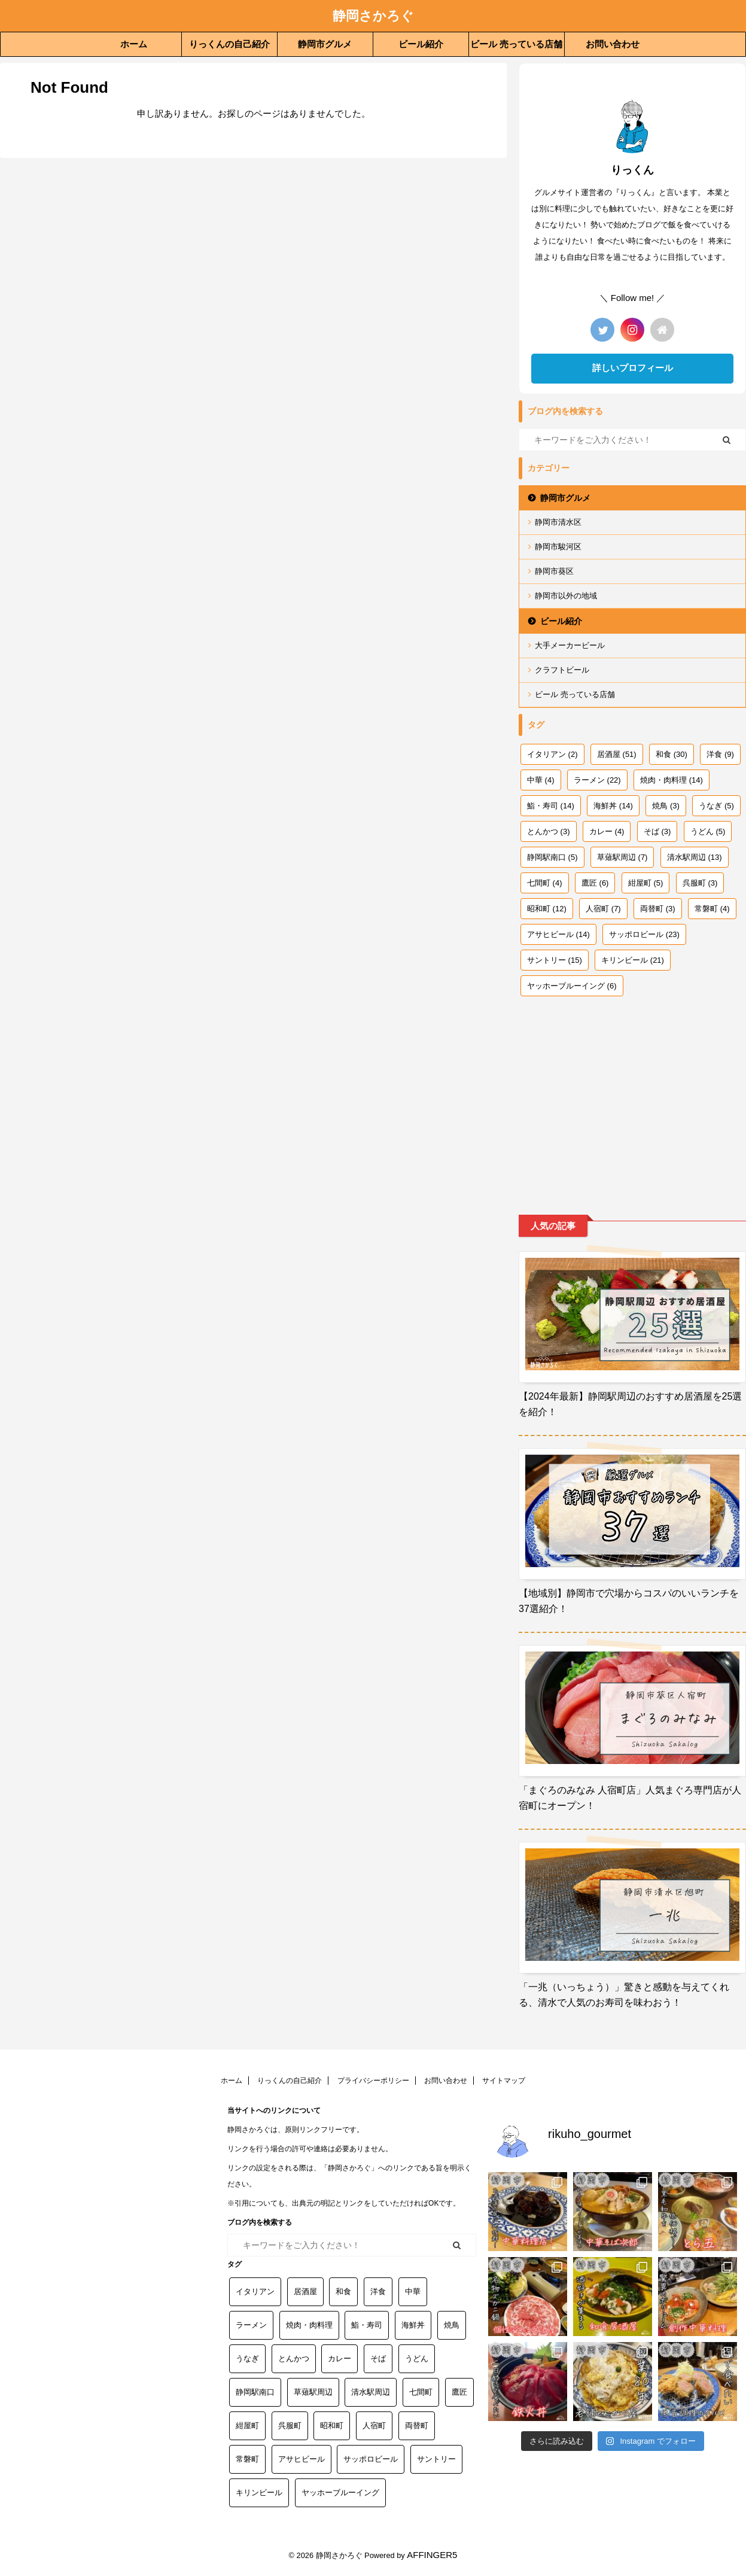 This screenshot has width=746, height=2576. I want to click on 昭和町 [昭和町 (12個の項目)], so click(547, 908).